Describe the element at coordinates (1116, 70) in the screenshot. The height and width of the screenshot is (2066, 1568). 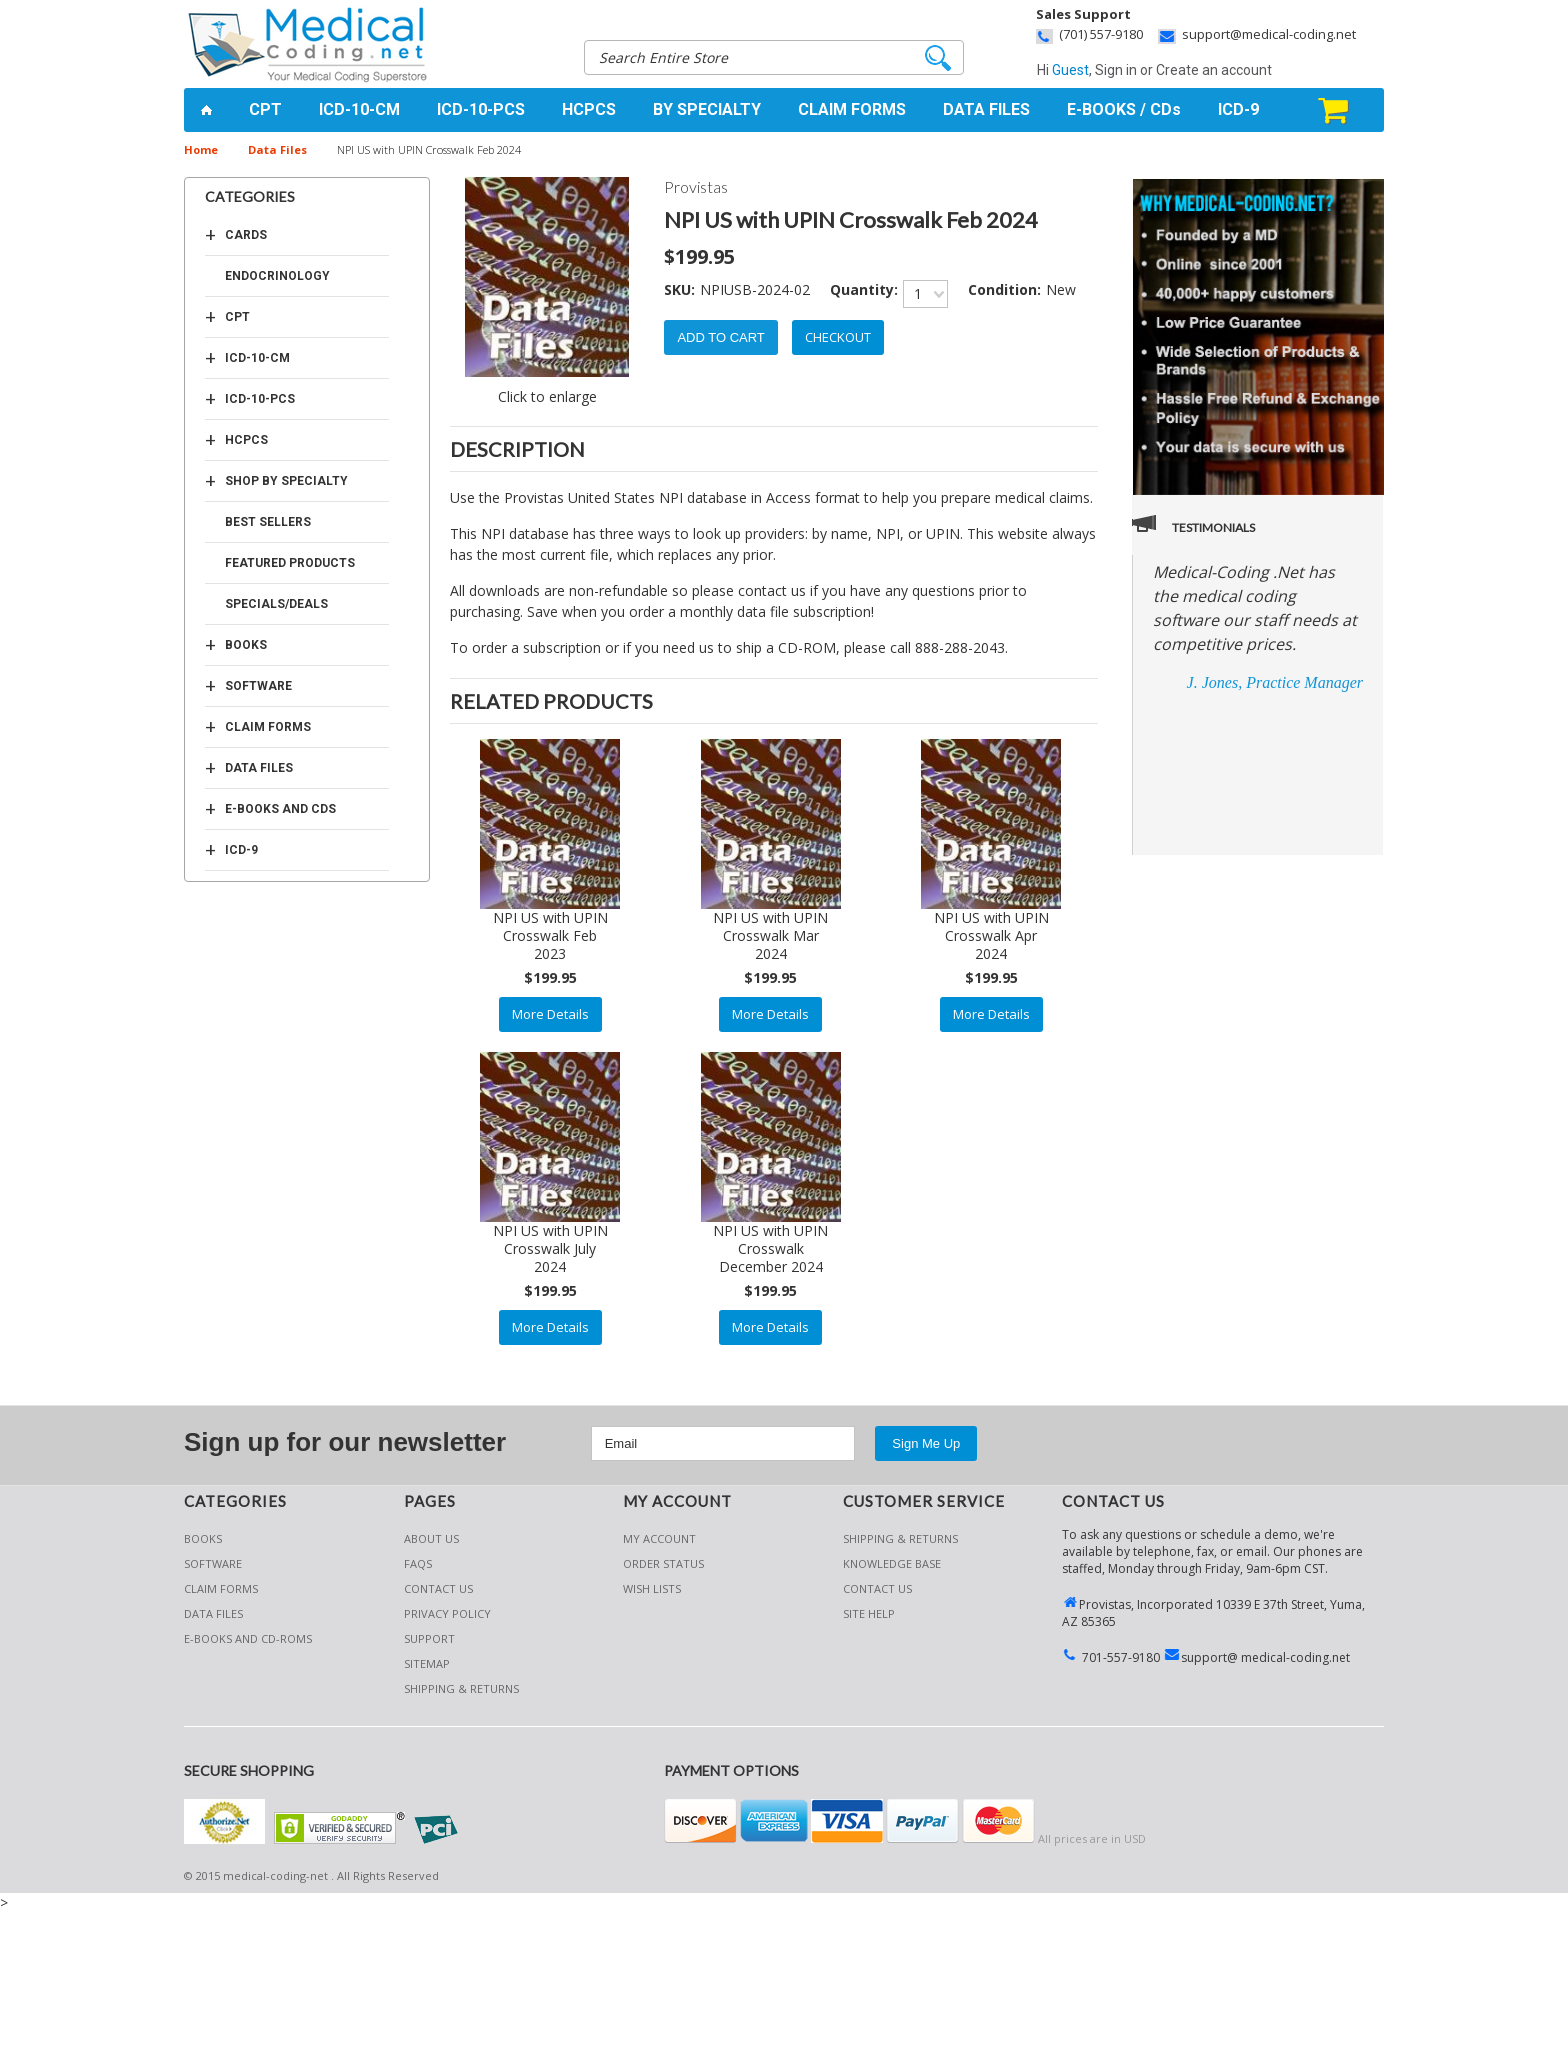
I see `Sign in` at that location.